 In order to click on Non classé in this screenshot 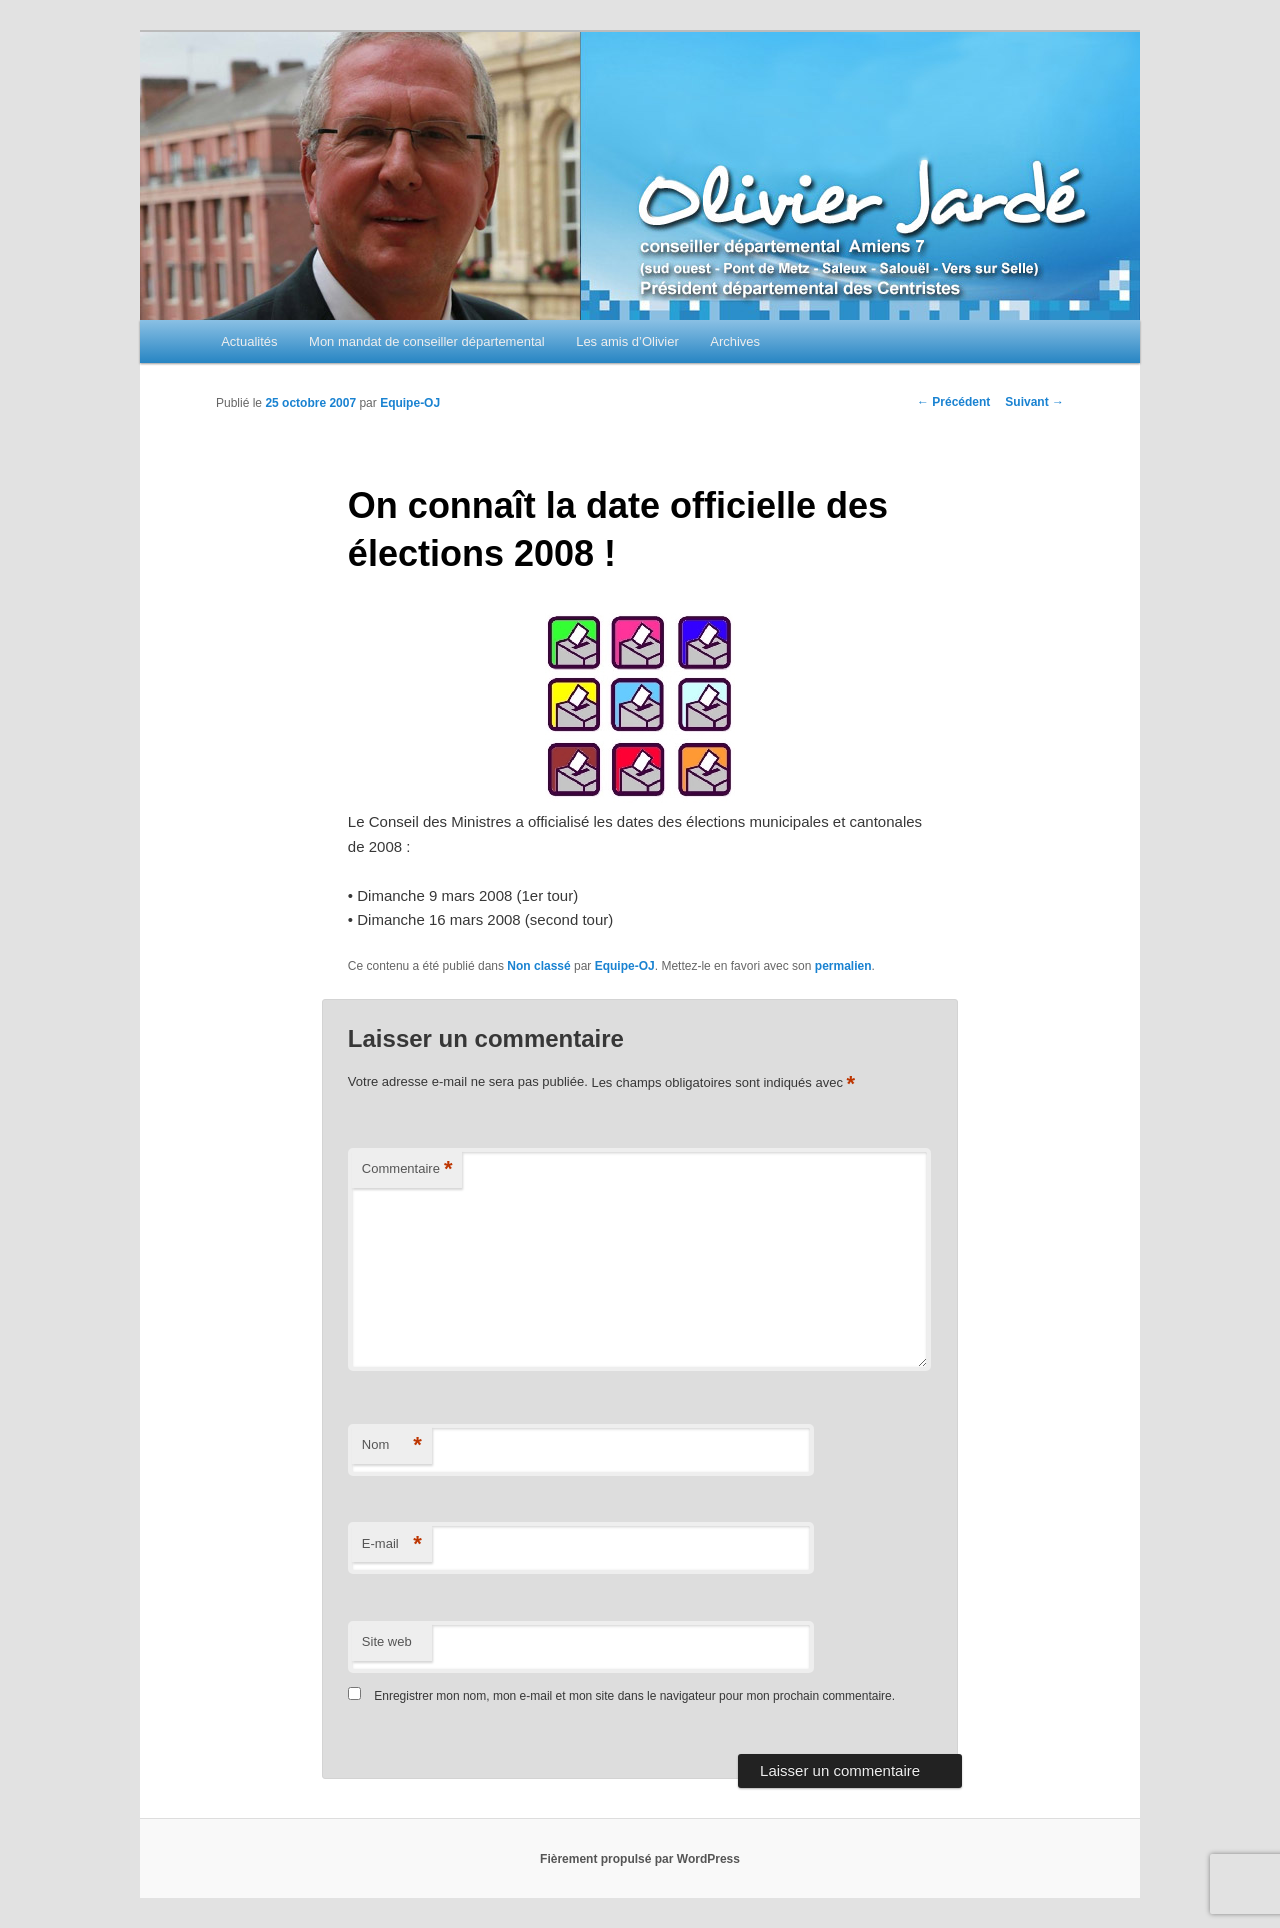, I will do `click(538, 966)`.